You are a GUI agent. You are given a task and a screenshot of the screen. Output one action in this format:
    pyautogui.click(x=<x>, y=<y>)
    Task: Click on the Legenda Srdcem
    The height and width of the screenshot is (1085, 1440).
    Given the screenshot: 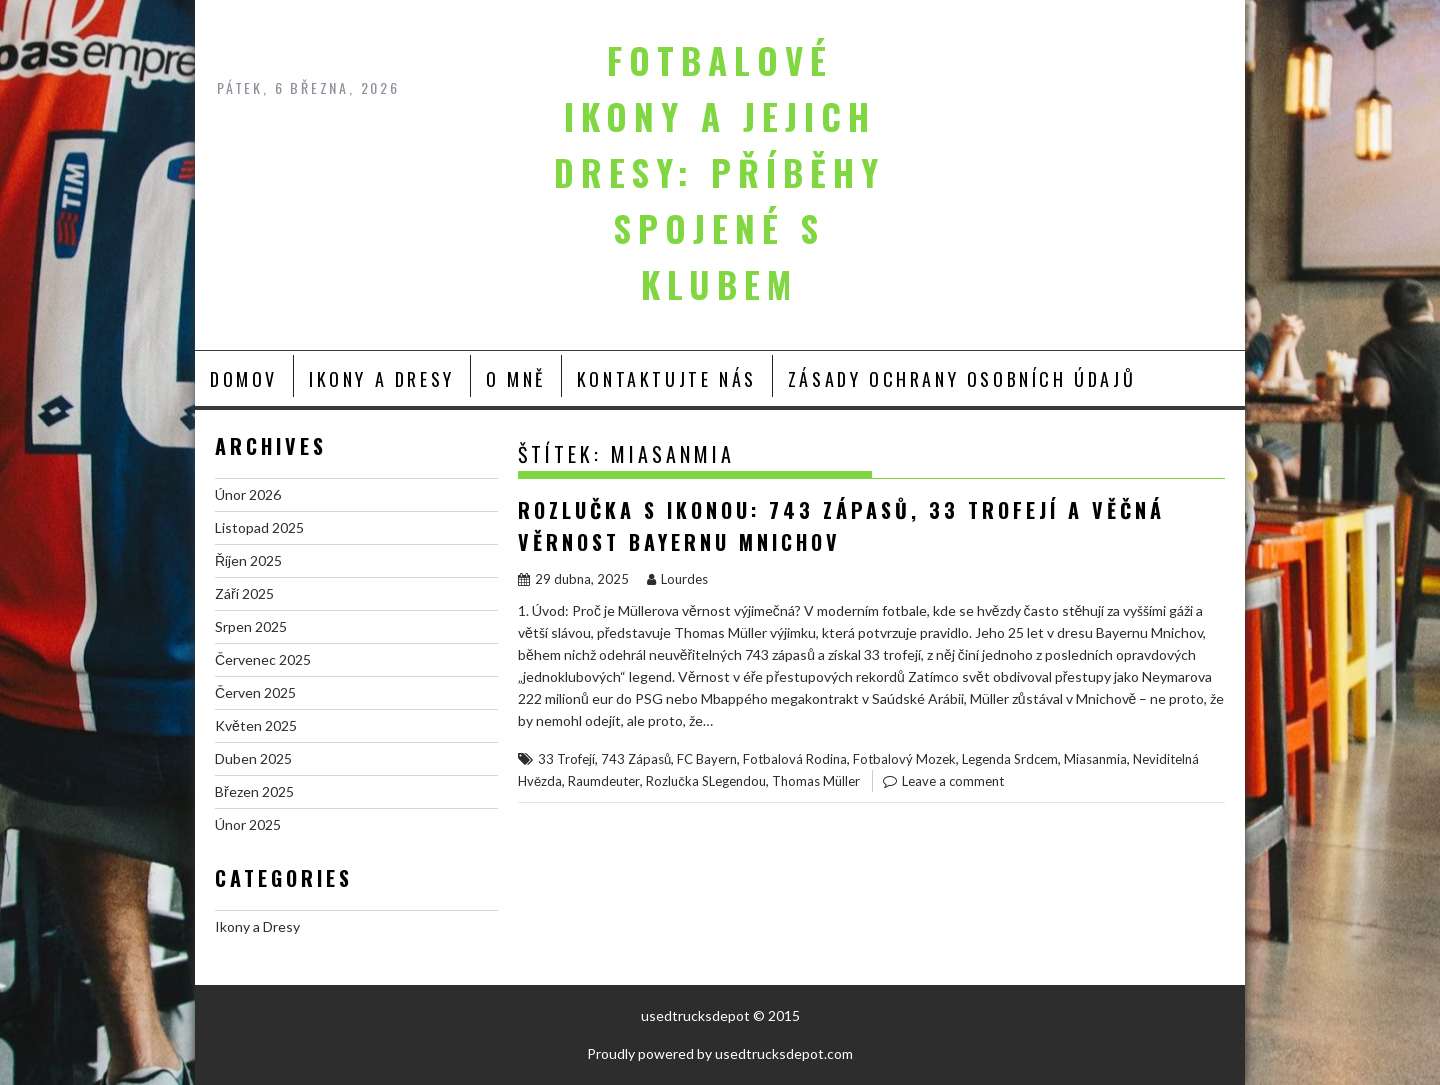 What is the action you would take?
    pyautogui.click(x=1010, y=759)
    